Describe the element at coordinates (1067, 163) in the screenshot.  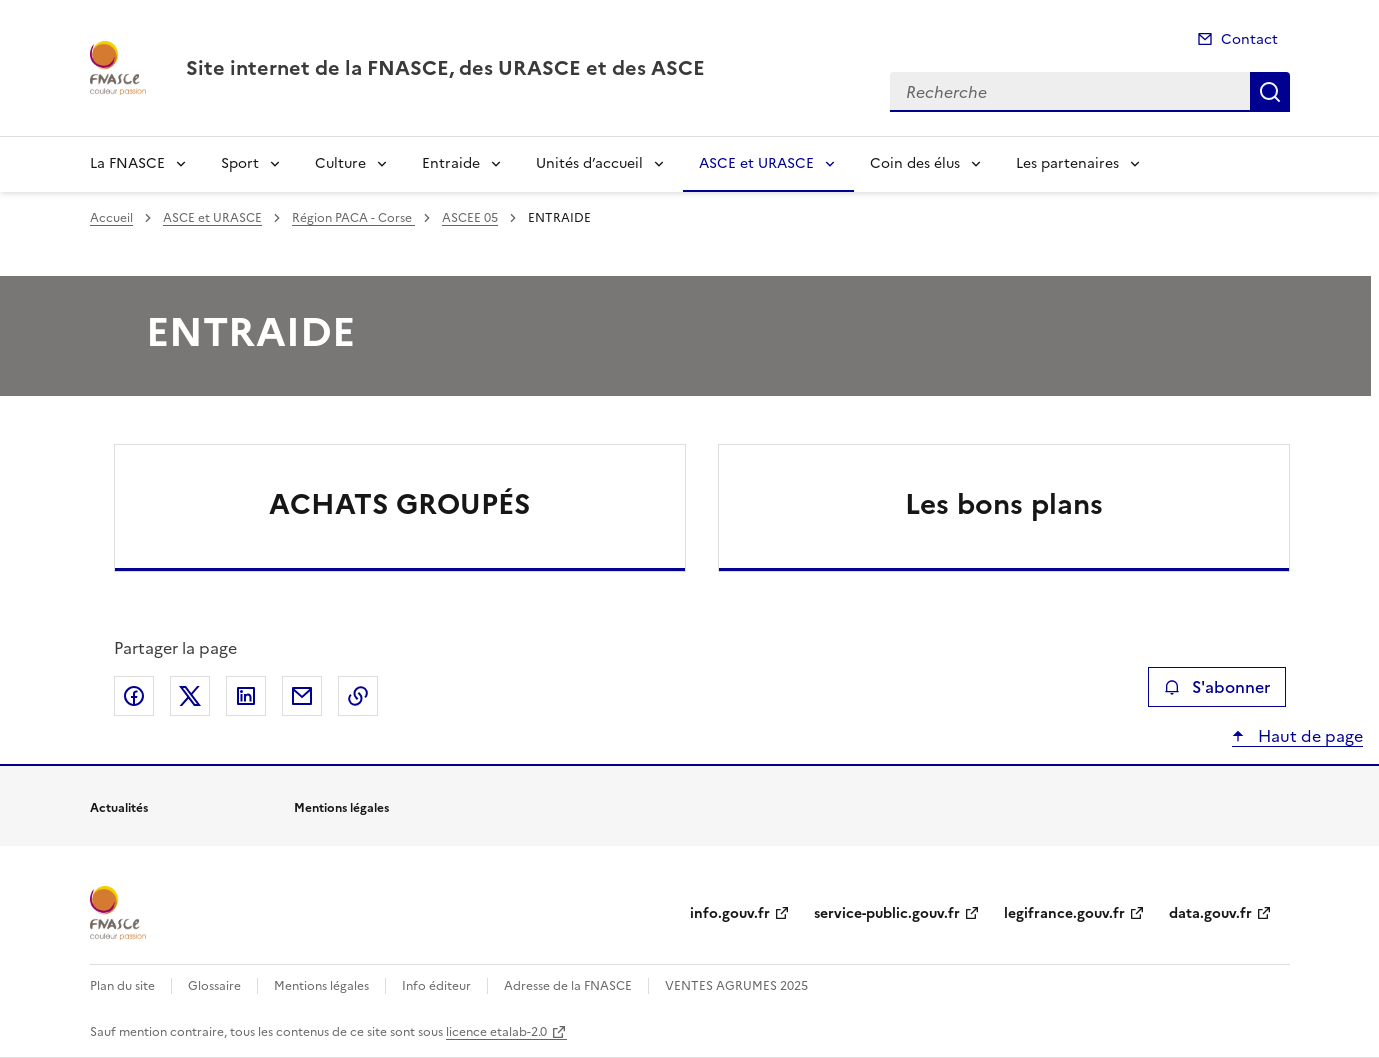
I see `Les partenaires` at that location.